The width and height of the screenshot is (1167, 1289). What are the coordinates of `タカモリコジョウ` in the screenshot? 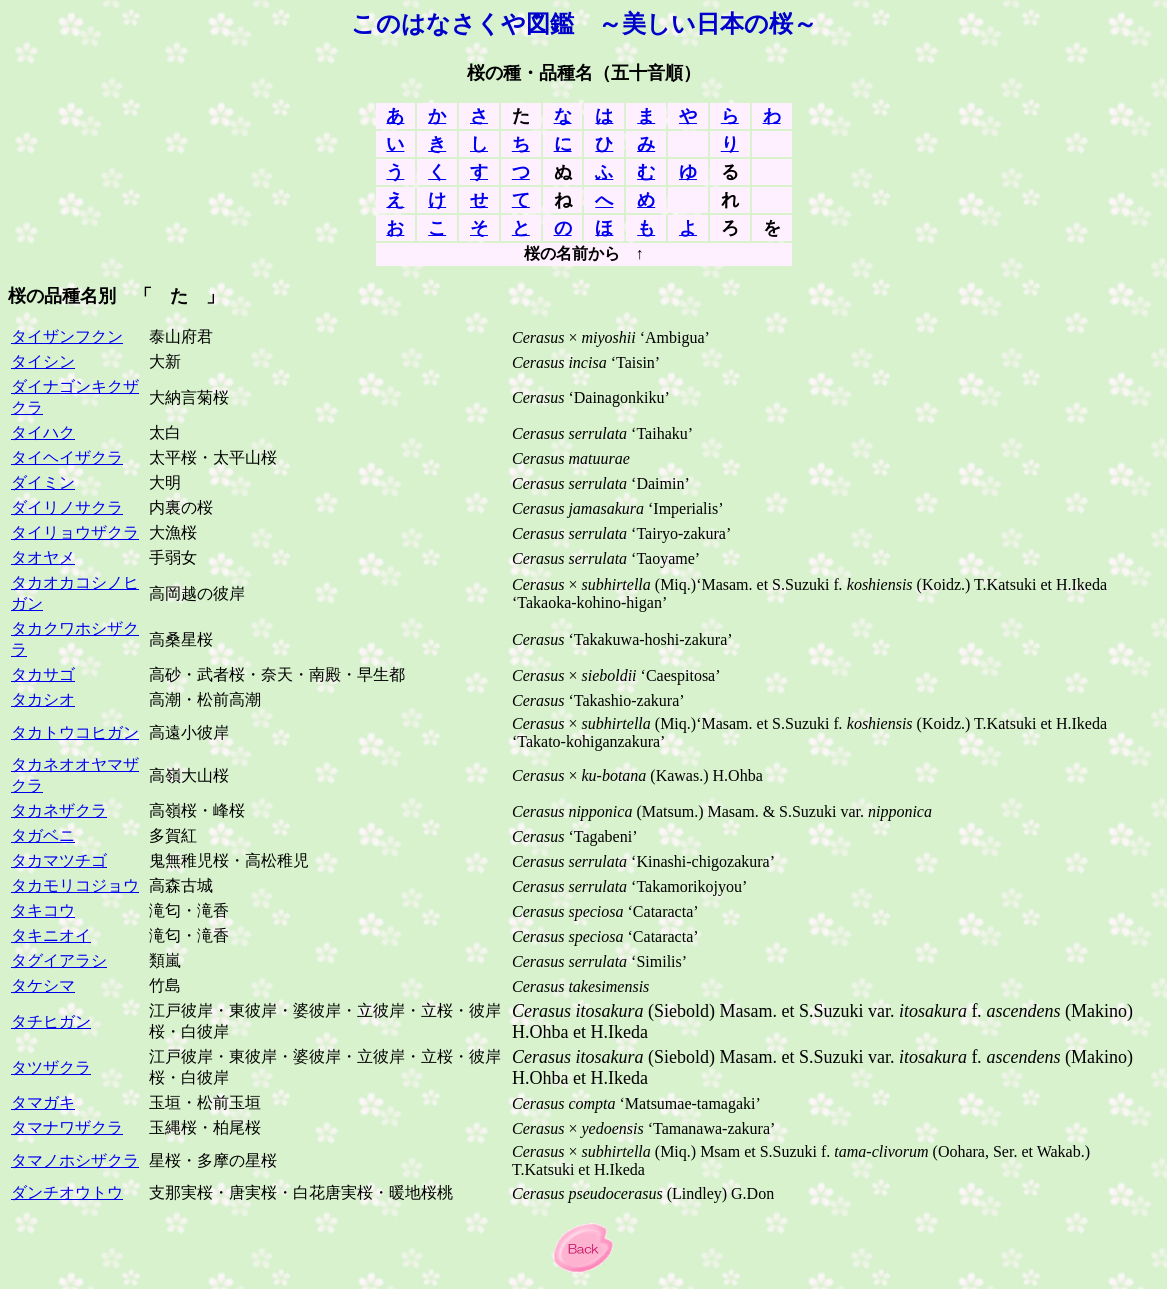 It's located at (75, 885).